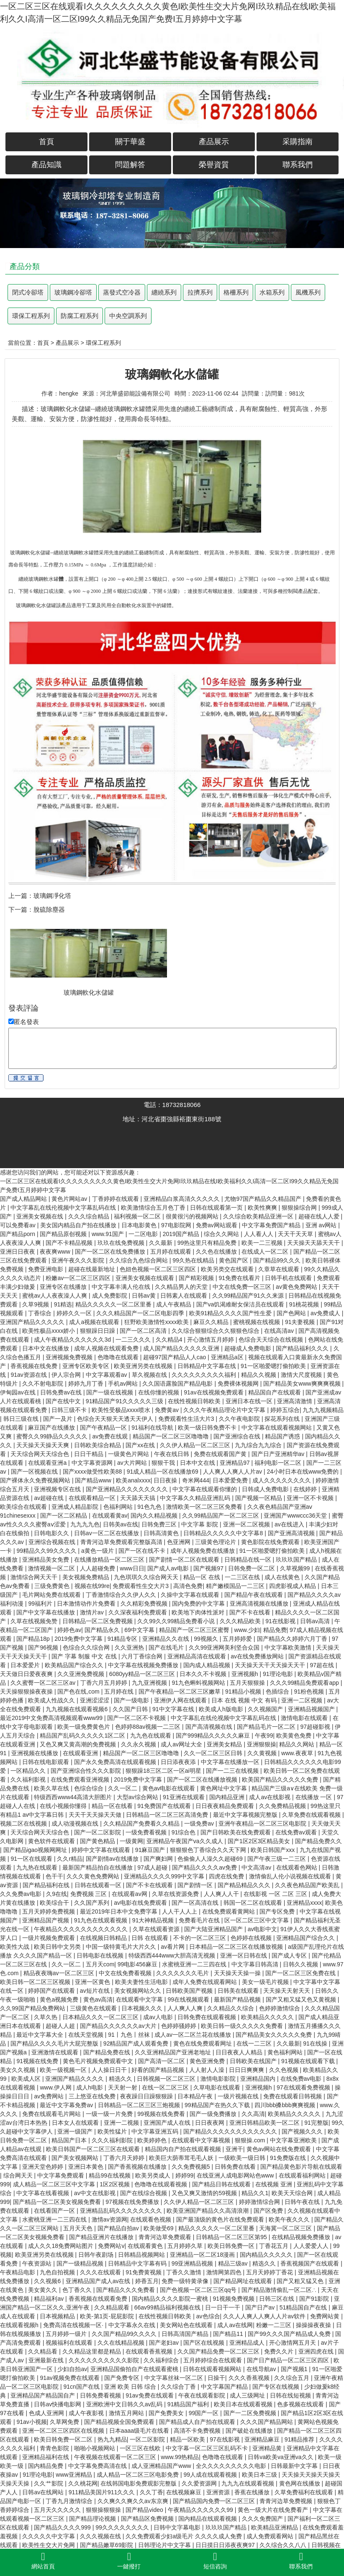  What do you see at coordinates (289, 2360) in the screenshot?
I see `国产日产精品一区二区三区四区` at bounding box center [289, 2360].